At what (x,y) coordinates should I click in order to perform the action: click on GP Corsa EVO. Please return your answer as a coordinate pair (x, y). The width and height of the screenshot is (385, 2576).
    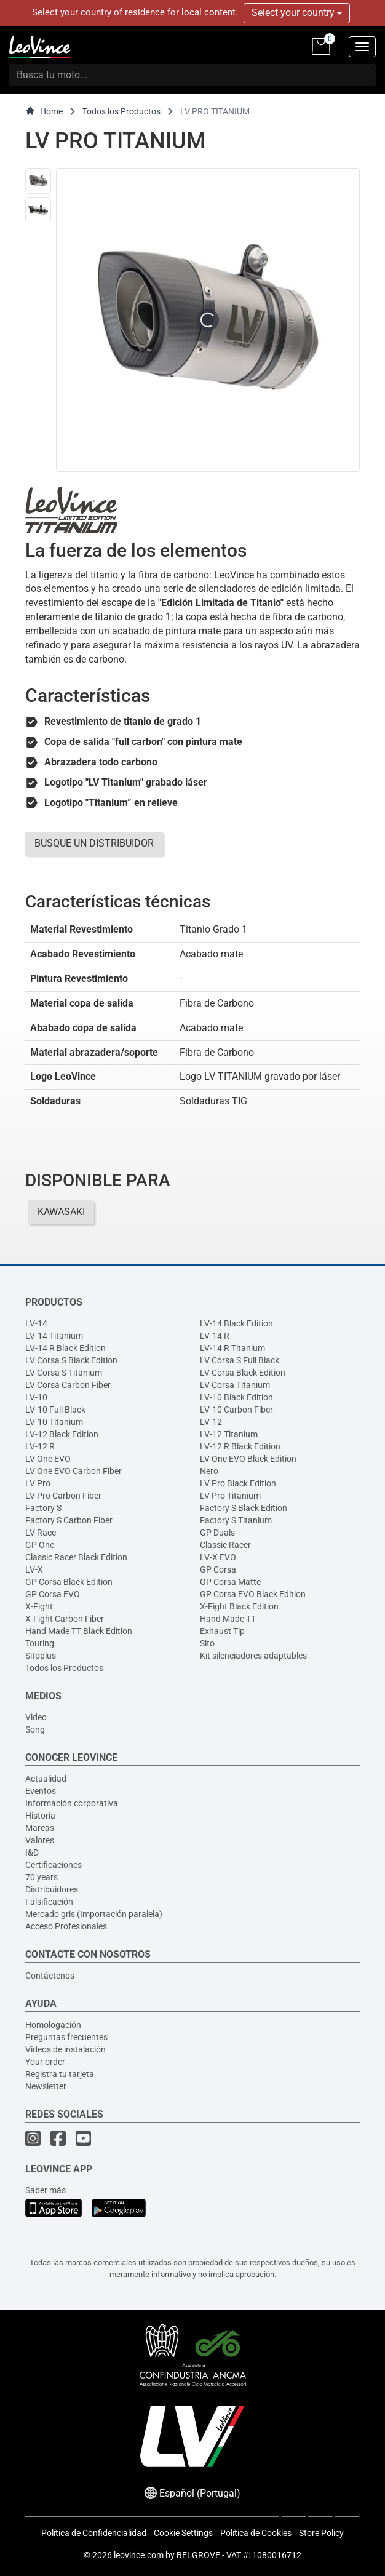
    Looking at the image, I should click on (52, 1594).